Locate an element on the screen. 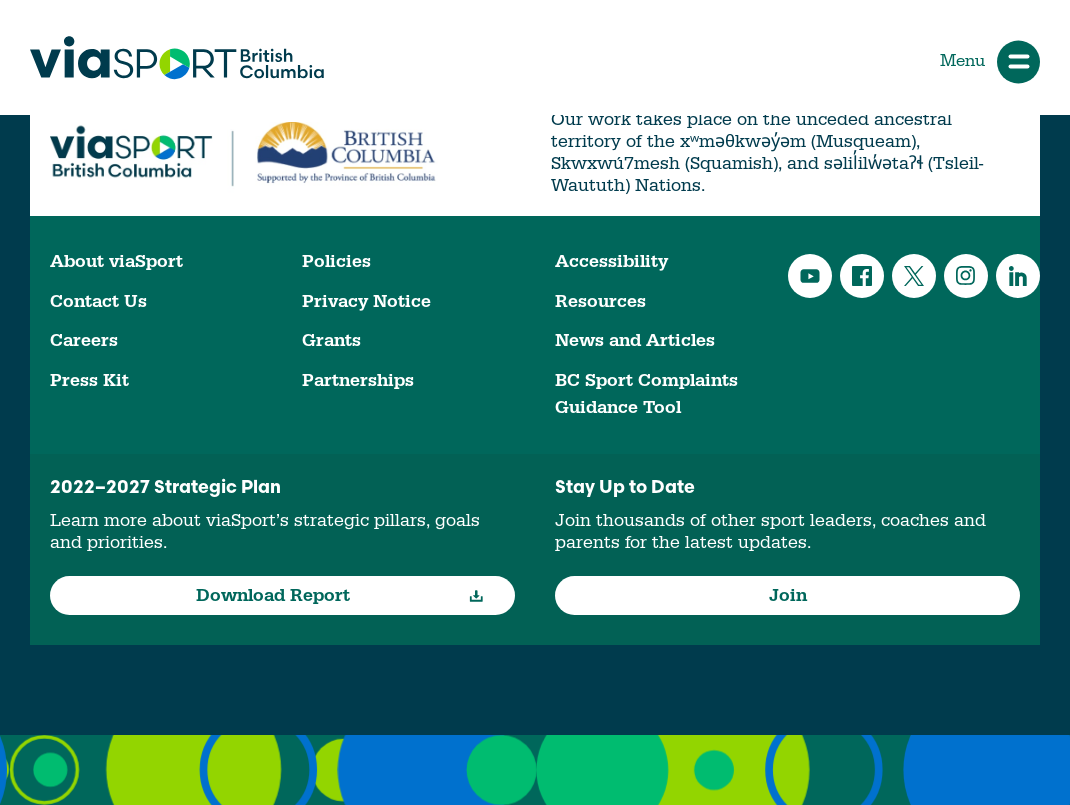 The width and height of the screenshot is (1070, 805). Resources is located at coordinates (600, 301).